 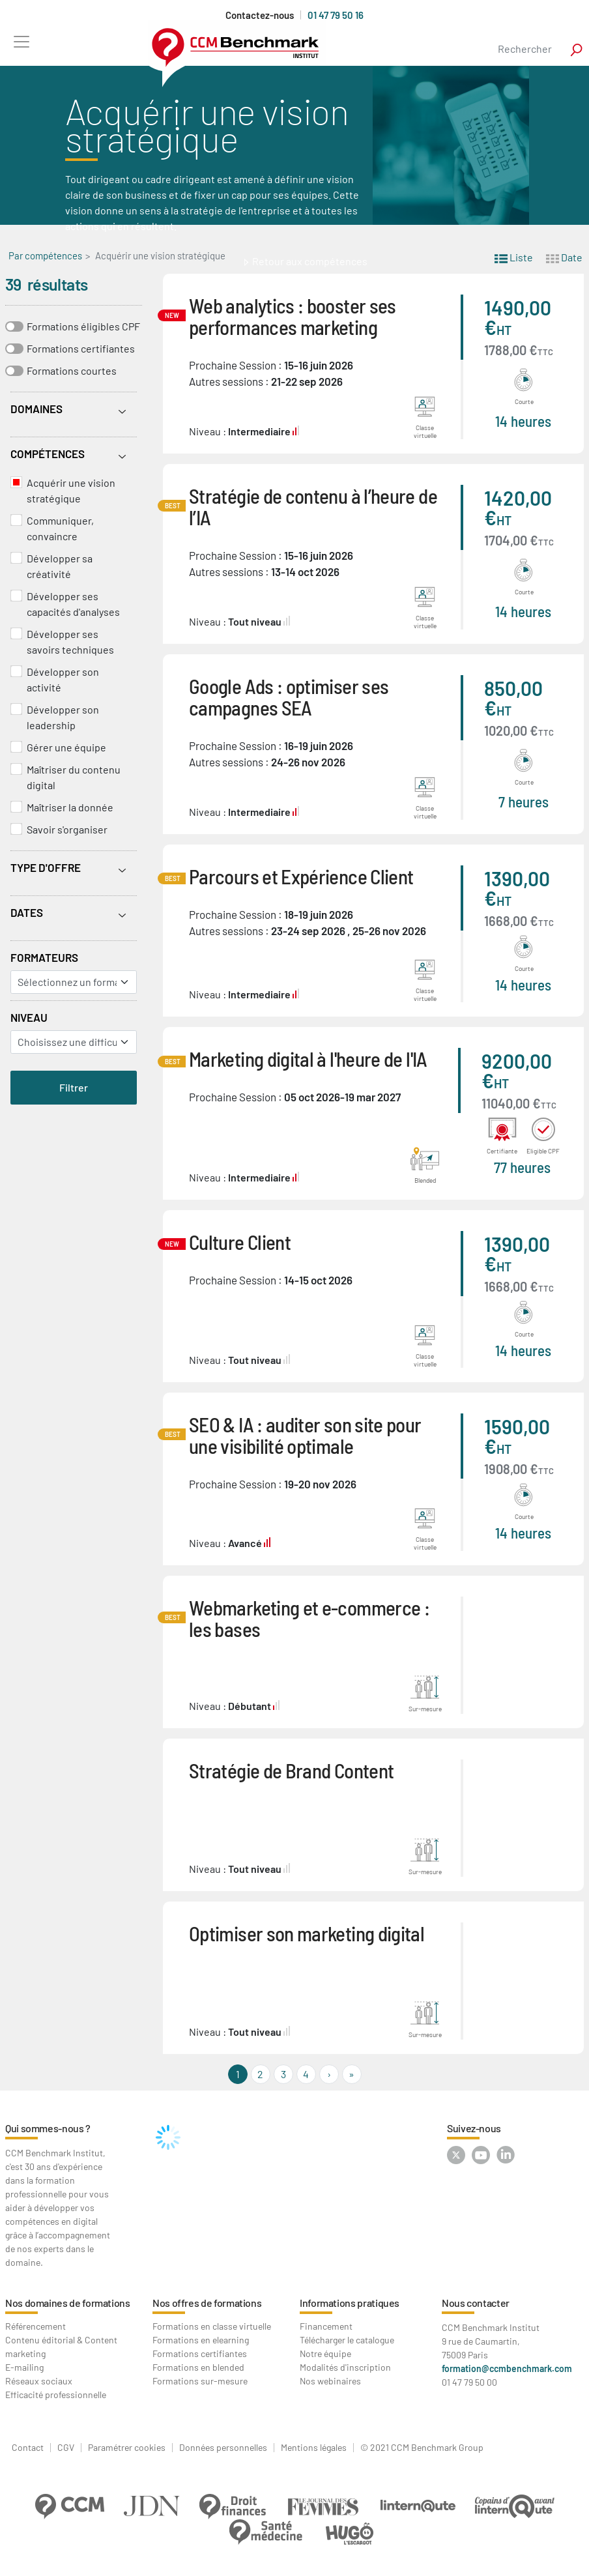 What do you see at coordinates (330, 2380) in the screenshot?
I see `Nos webinaires` at bounding box center [330, 2380].